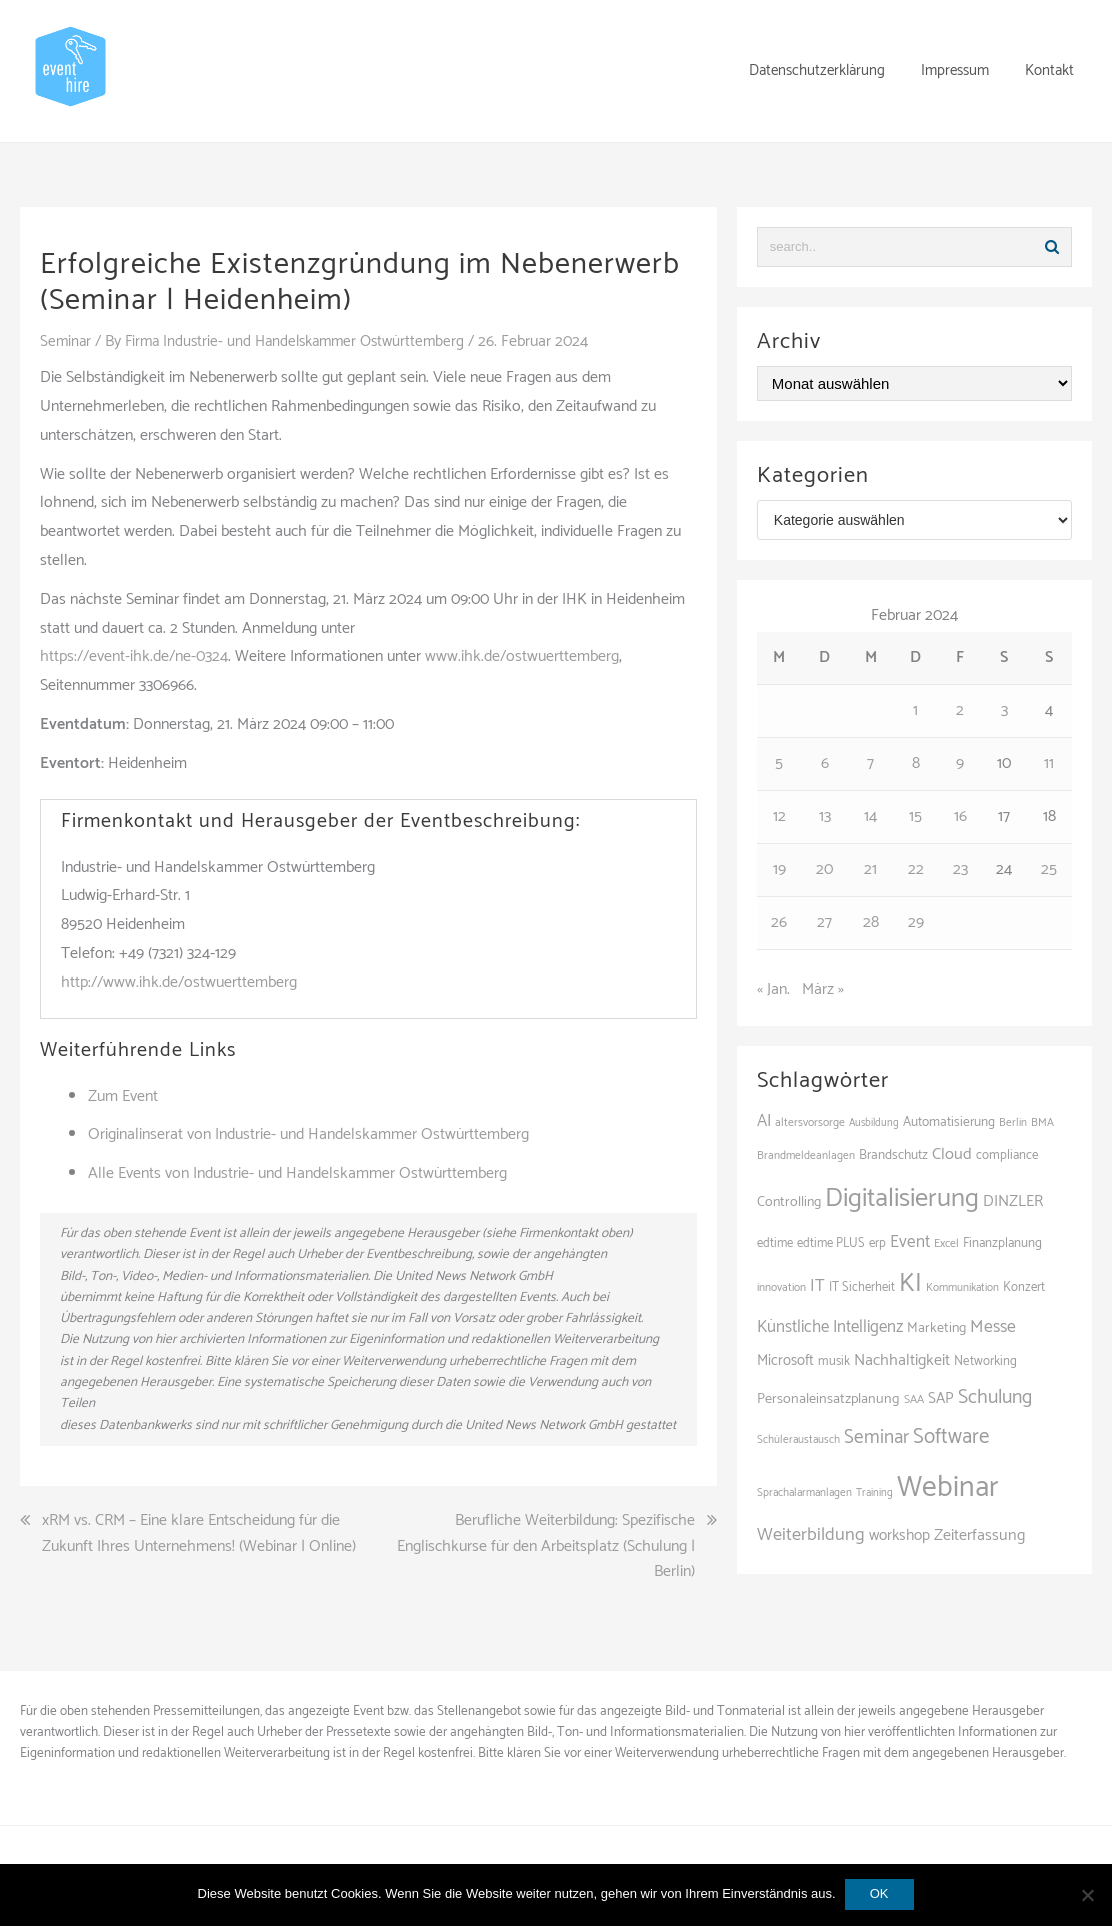 Image resolution: width=1112 pixels, height=1926 pixels. Describe the element at coordinates (810, 1122) in the screenshot. I see `altersvorsorge [altersvorsorge (91 Einträge)]` at that location.